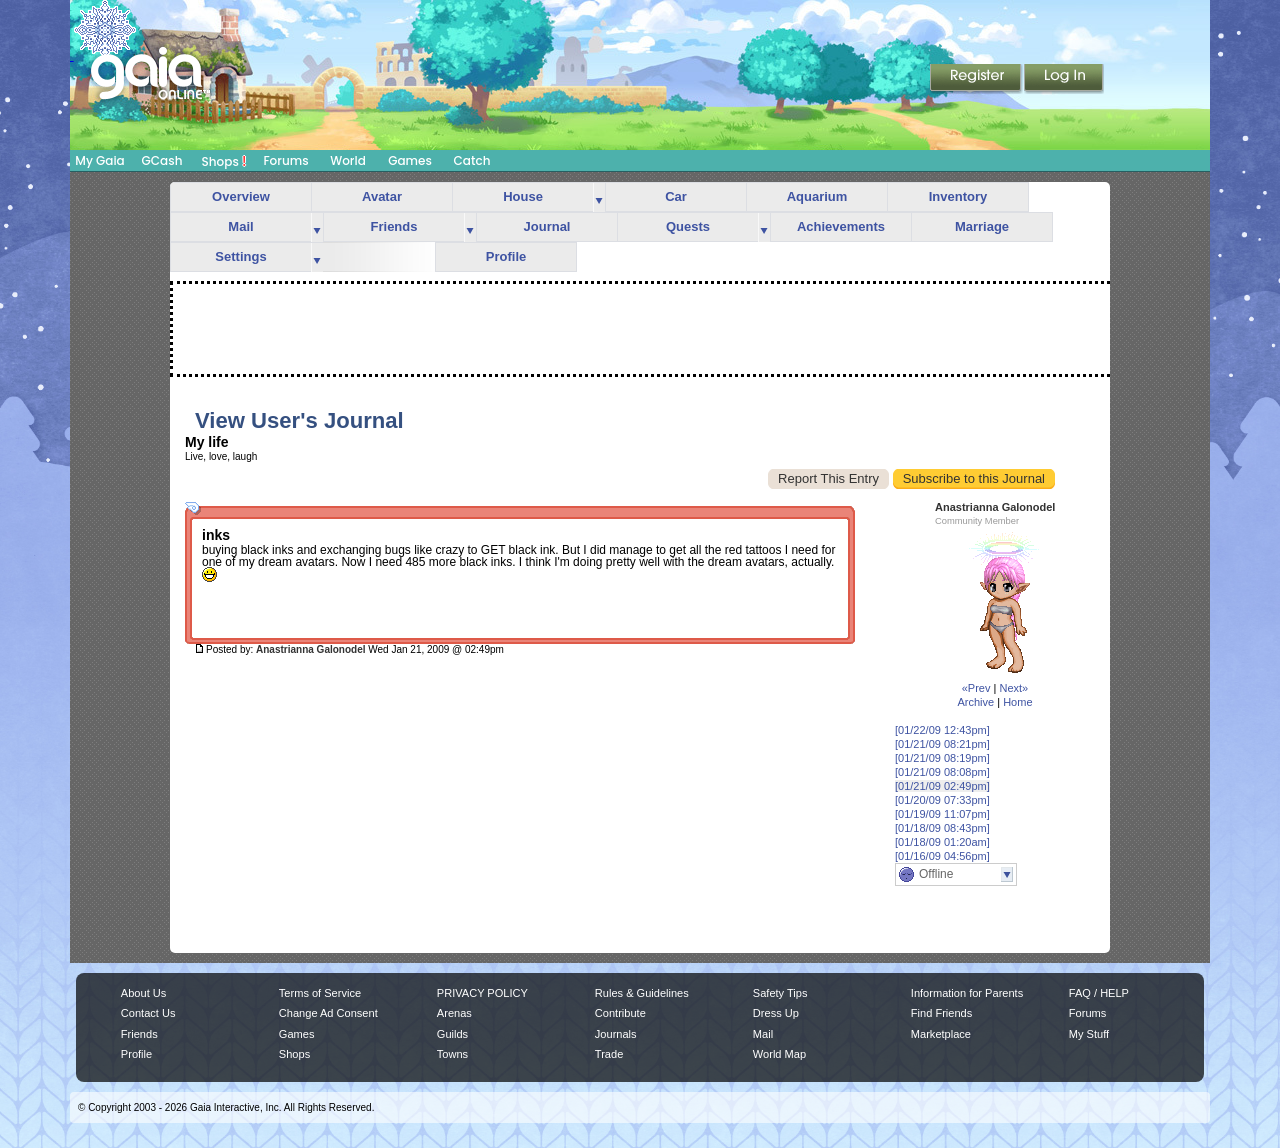  What do you see at coordinates (942, 842) in the screenshot?
I see `[01/18/09 01:20am]` at bounding box center [942, 842].